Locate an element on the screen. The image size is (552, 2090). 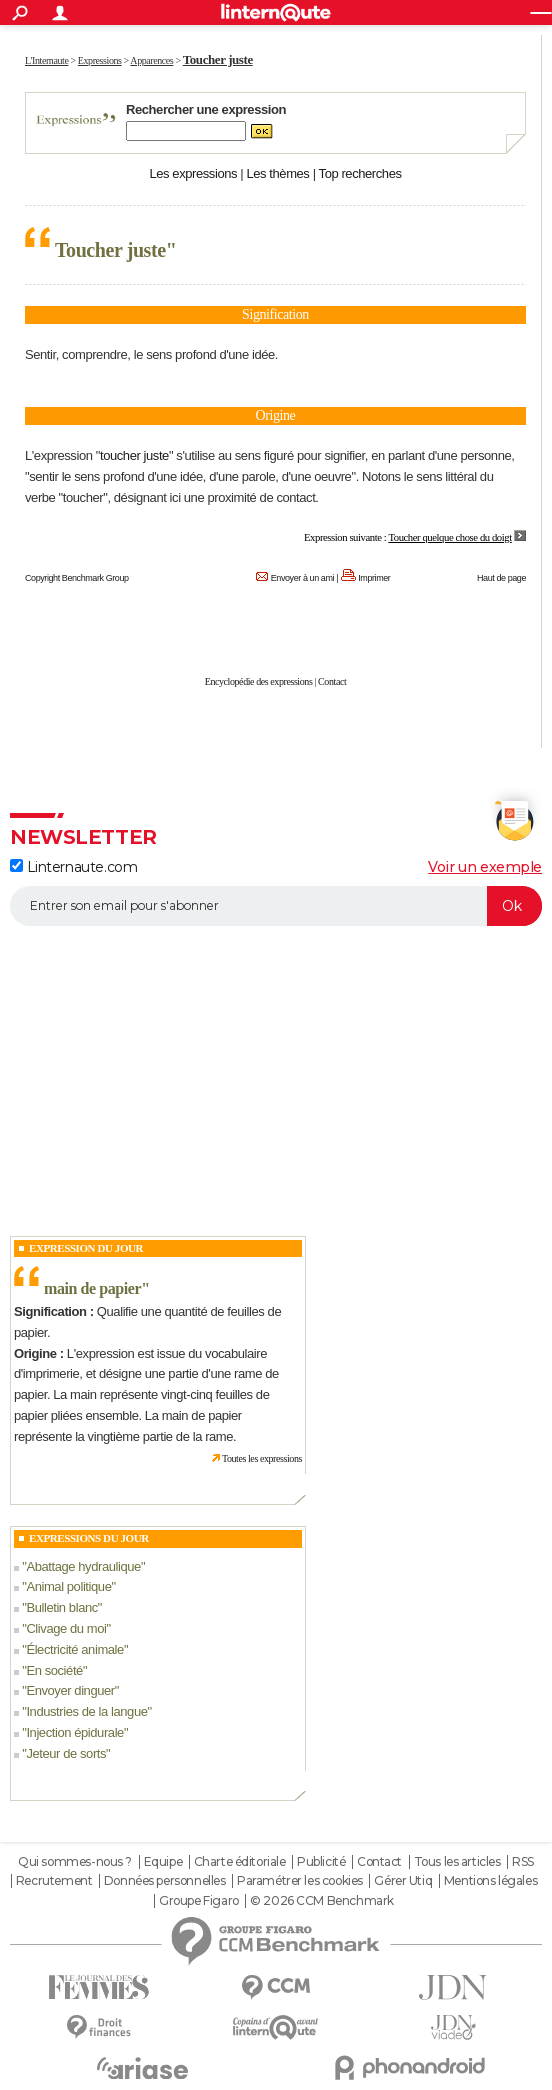
RSS is located at coordinates (523, 1862).